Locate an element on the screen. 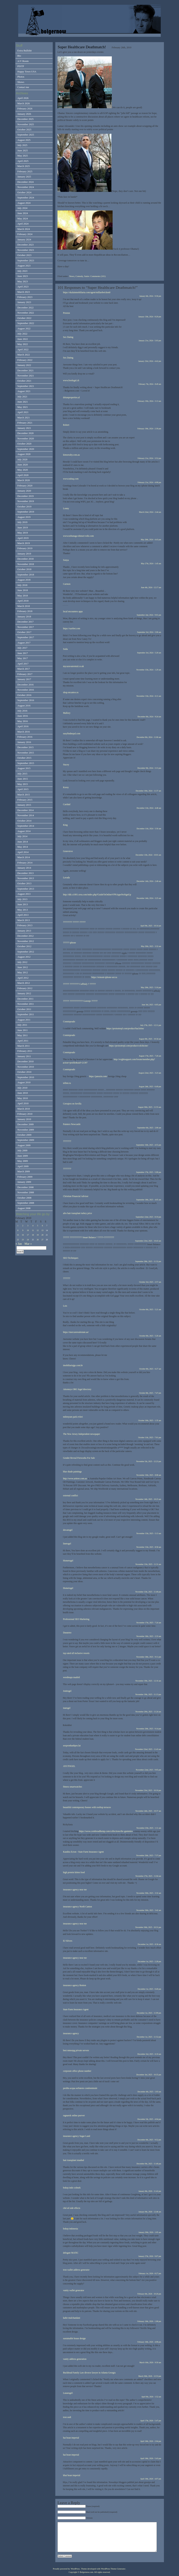 The image size is (179, 2576). November 2011 is located at coordinates (25, 1003).